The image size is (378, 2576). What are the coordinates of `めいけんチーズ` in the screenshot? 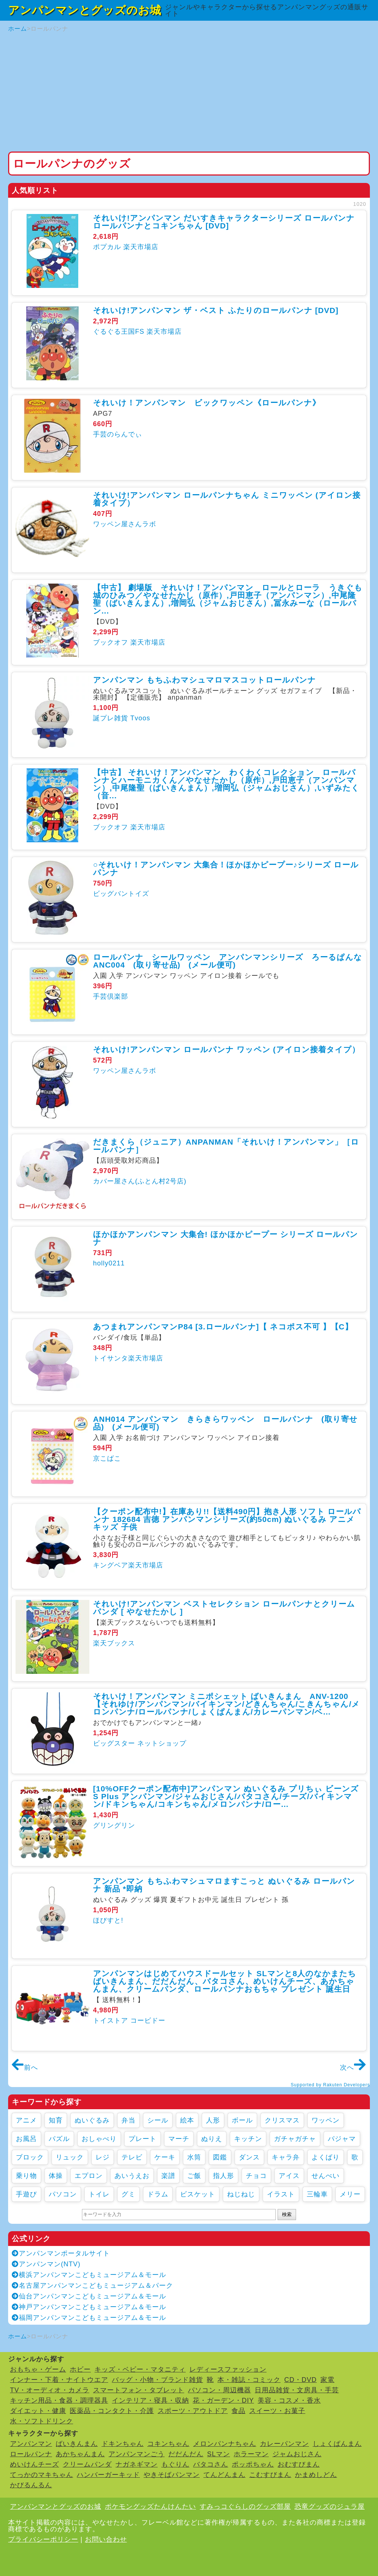 It's located at (34, 2464).